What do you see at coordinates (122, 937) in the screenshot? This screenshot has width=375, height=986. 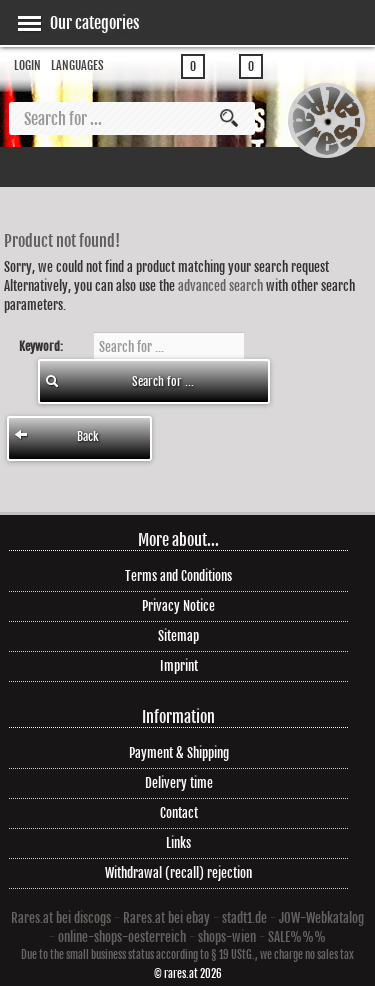 I see `online-shops-oesterreich` at bounding box center [122, 937].